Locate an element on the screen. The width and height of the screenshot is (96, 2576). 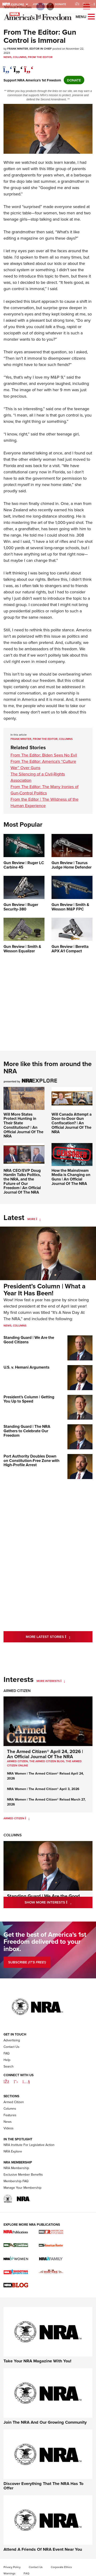
More Latest Stories is located at coordinates (59, 1584).